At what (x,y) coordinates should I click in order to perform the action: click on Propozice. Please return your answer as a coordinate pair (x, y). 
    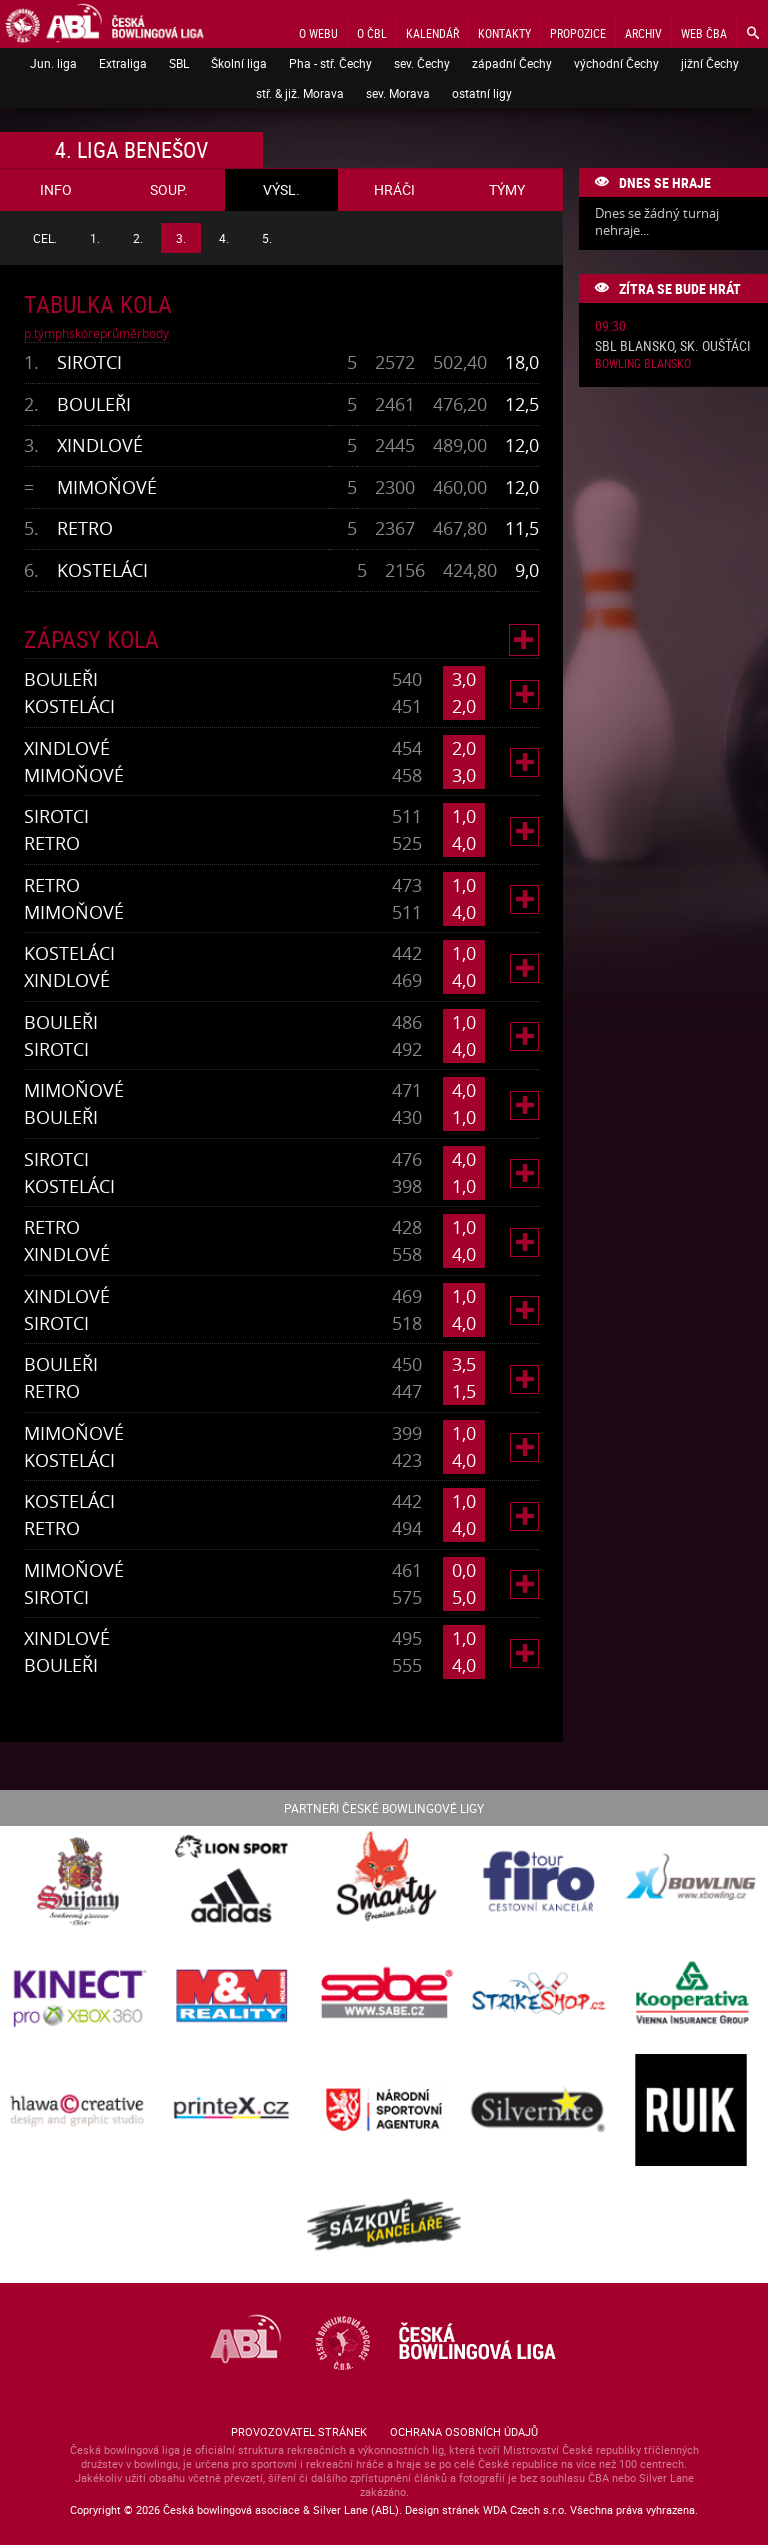
    Looking at the image, I should click on (578, 33).